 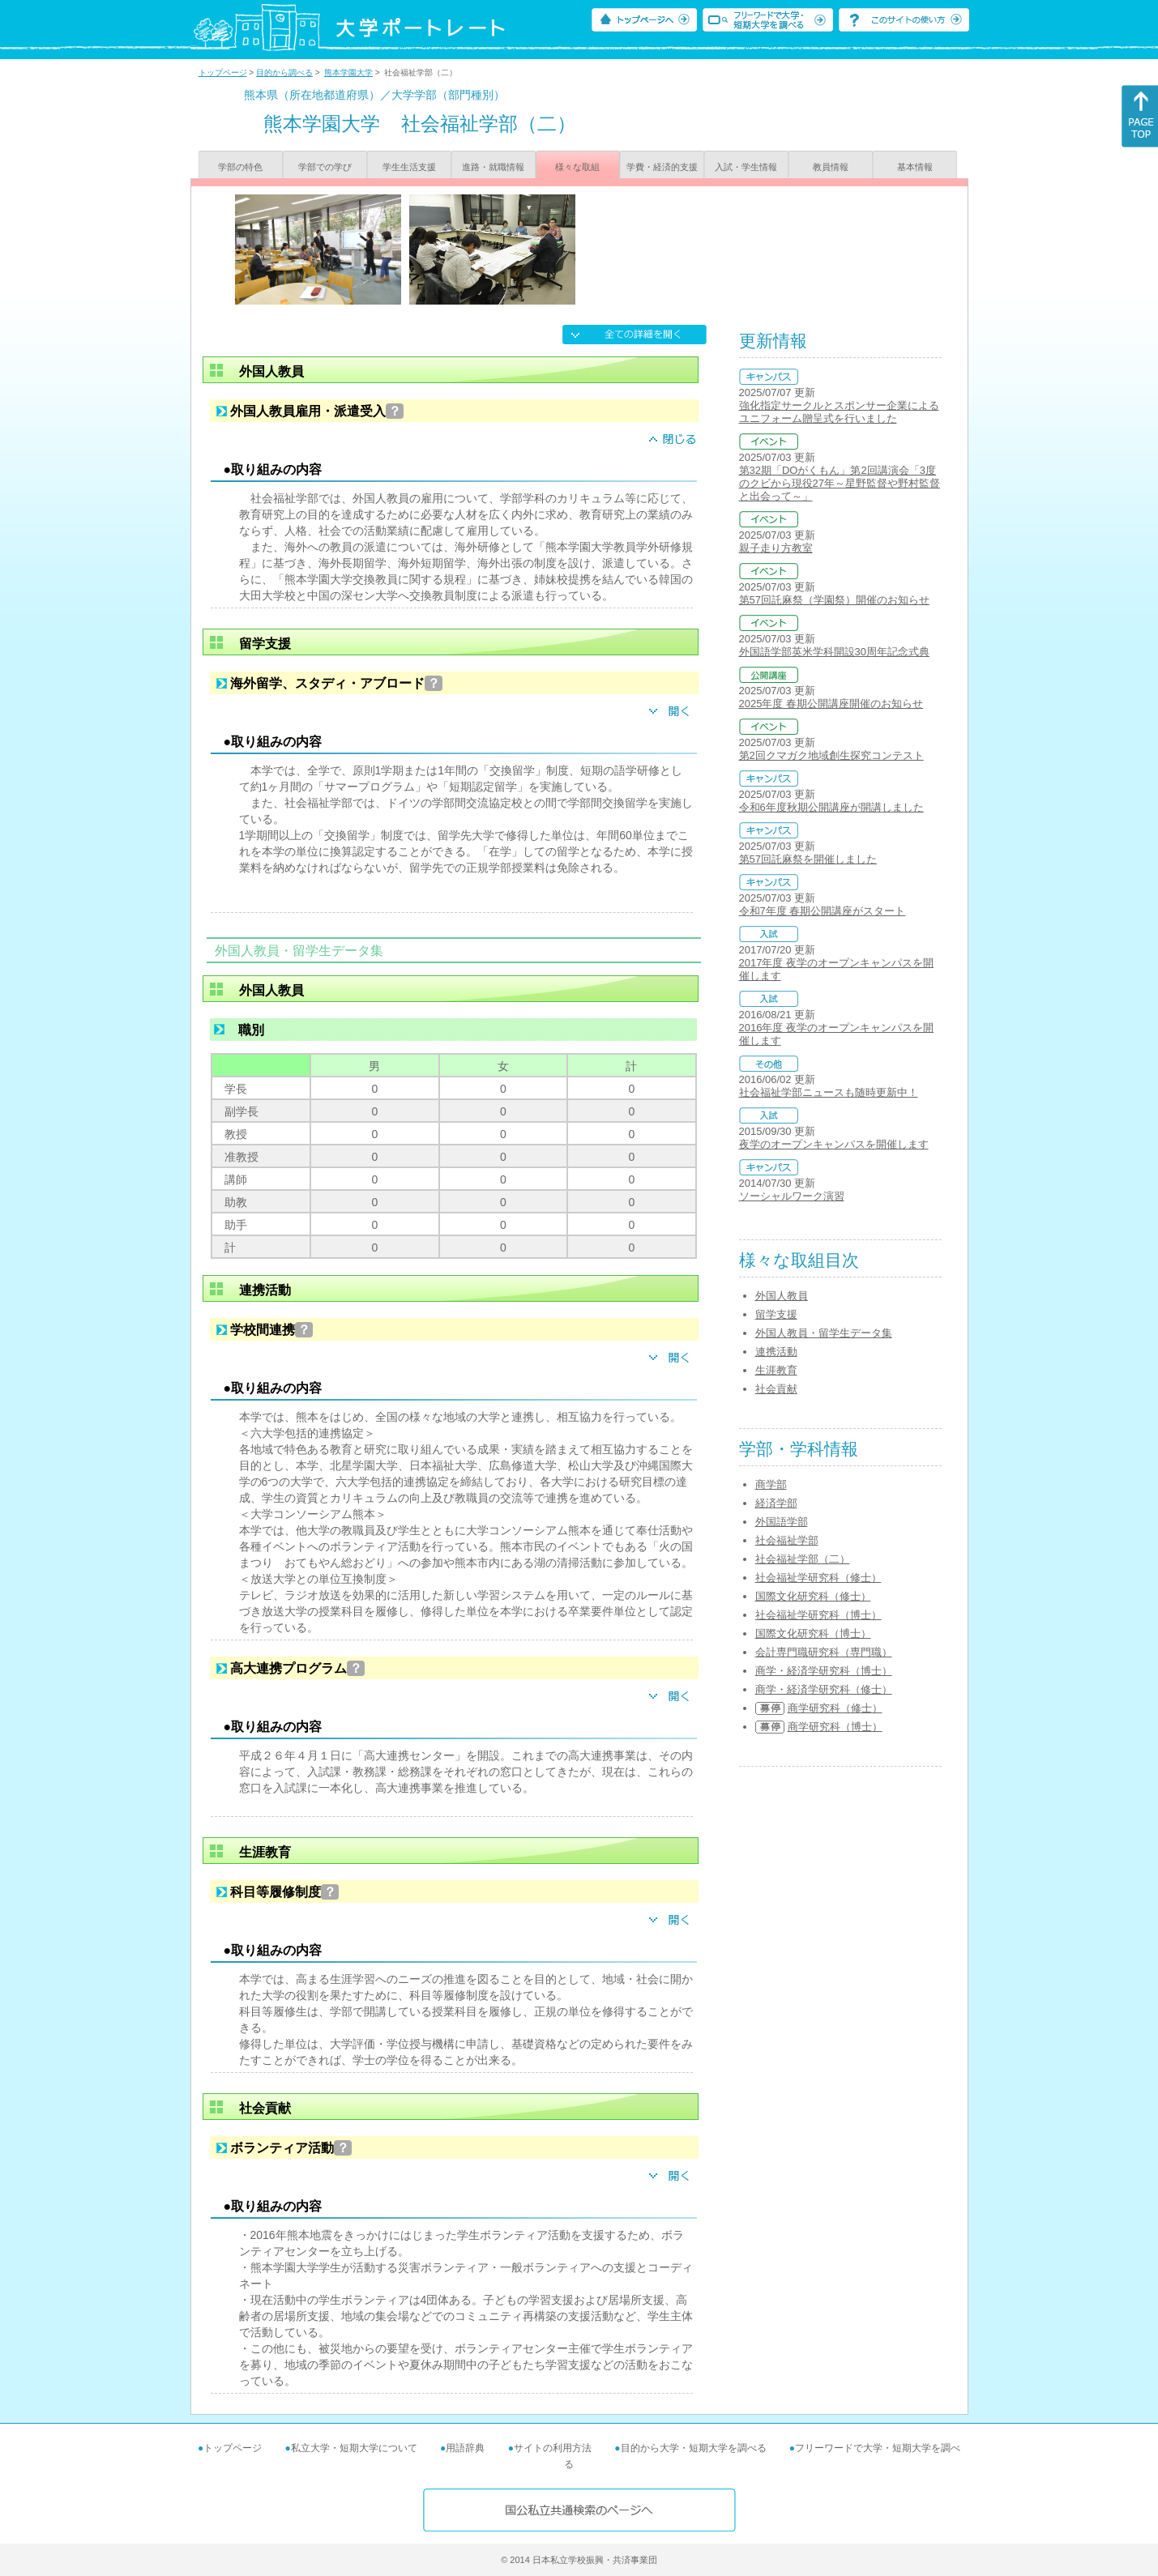 I want to click on 社会福祉学部ニュースも随時更新中！, so click(x=828, y=1092).